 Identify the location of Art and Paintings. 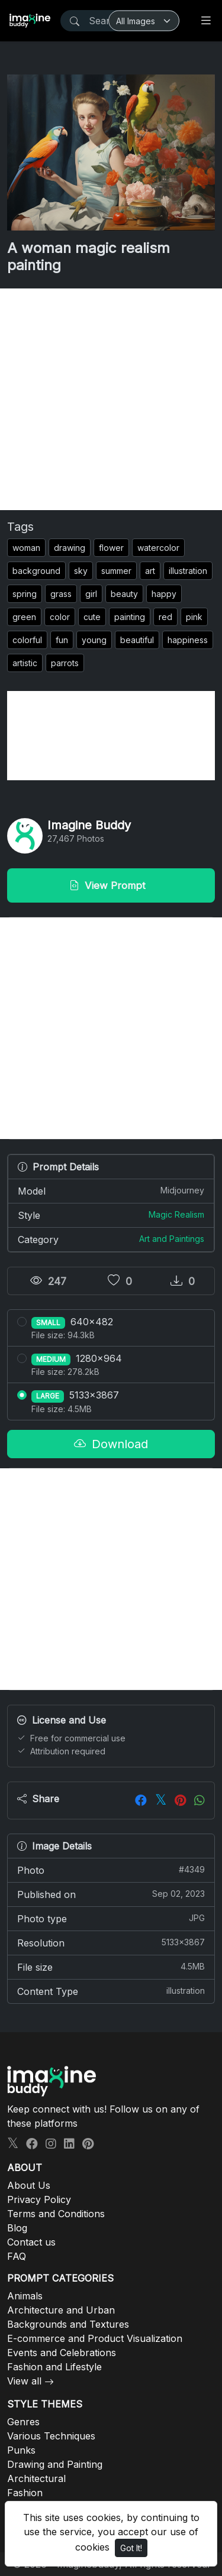
(171, 1239).